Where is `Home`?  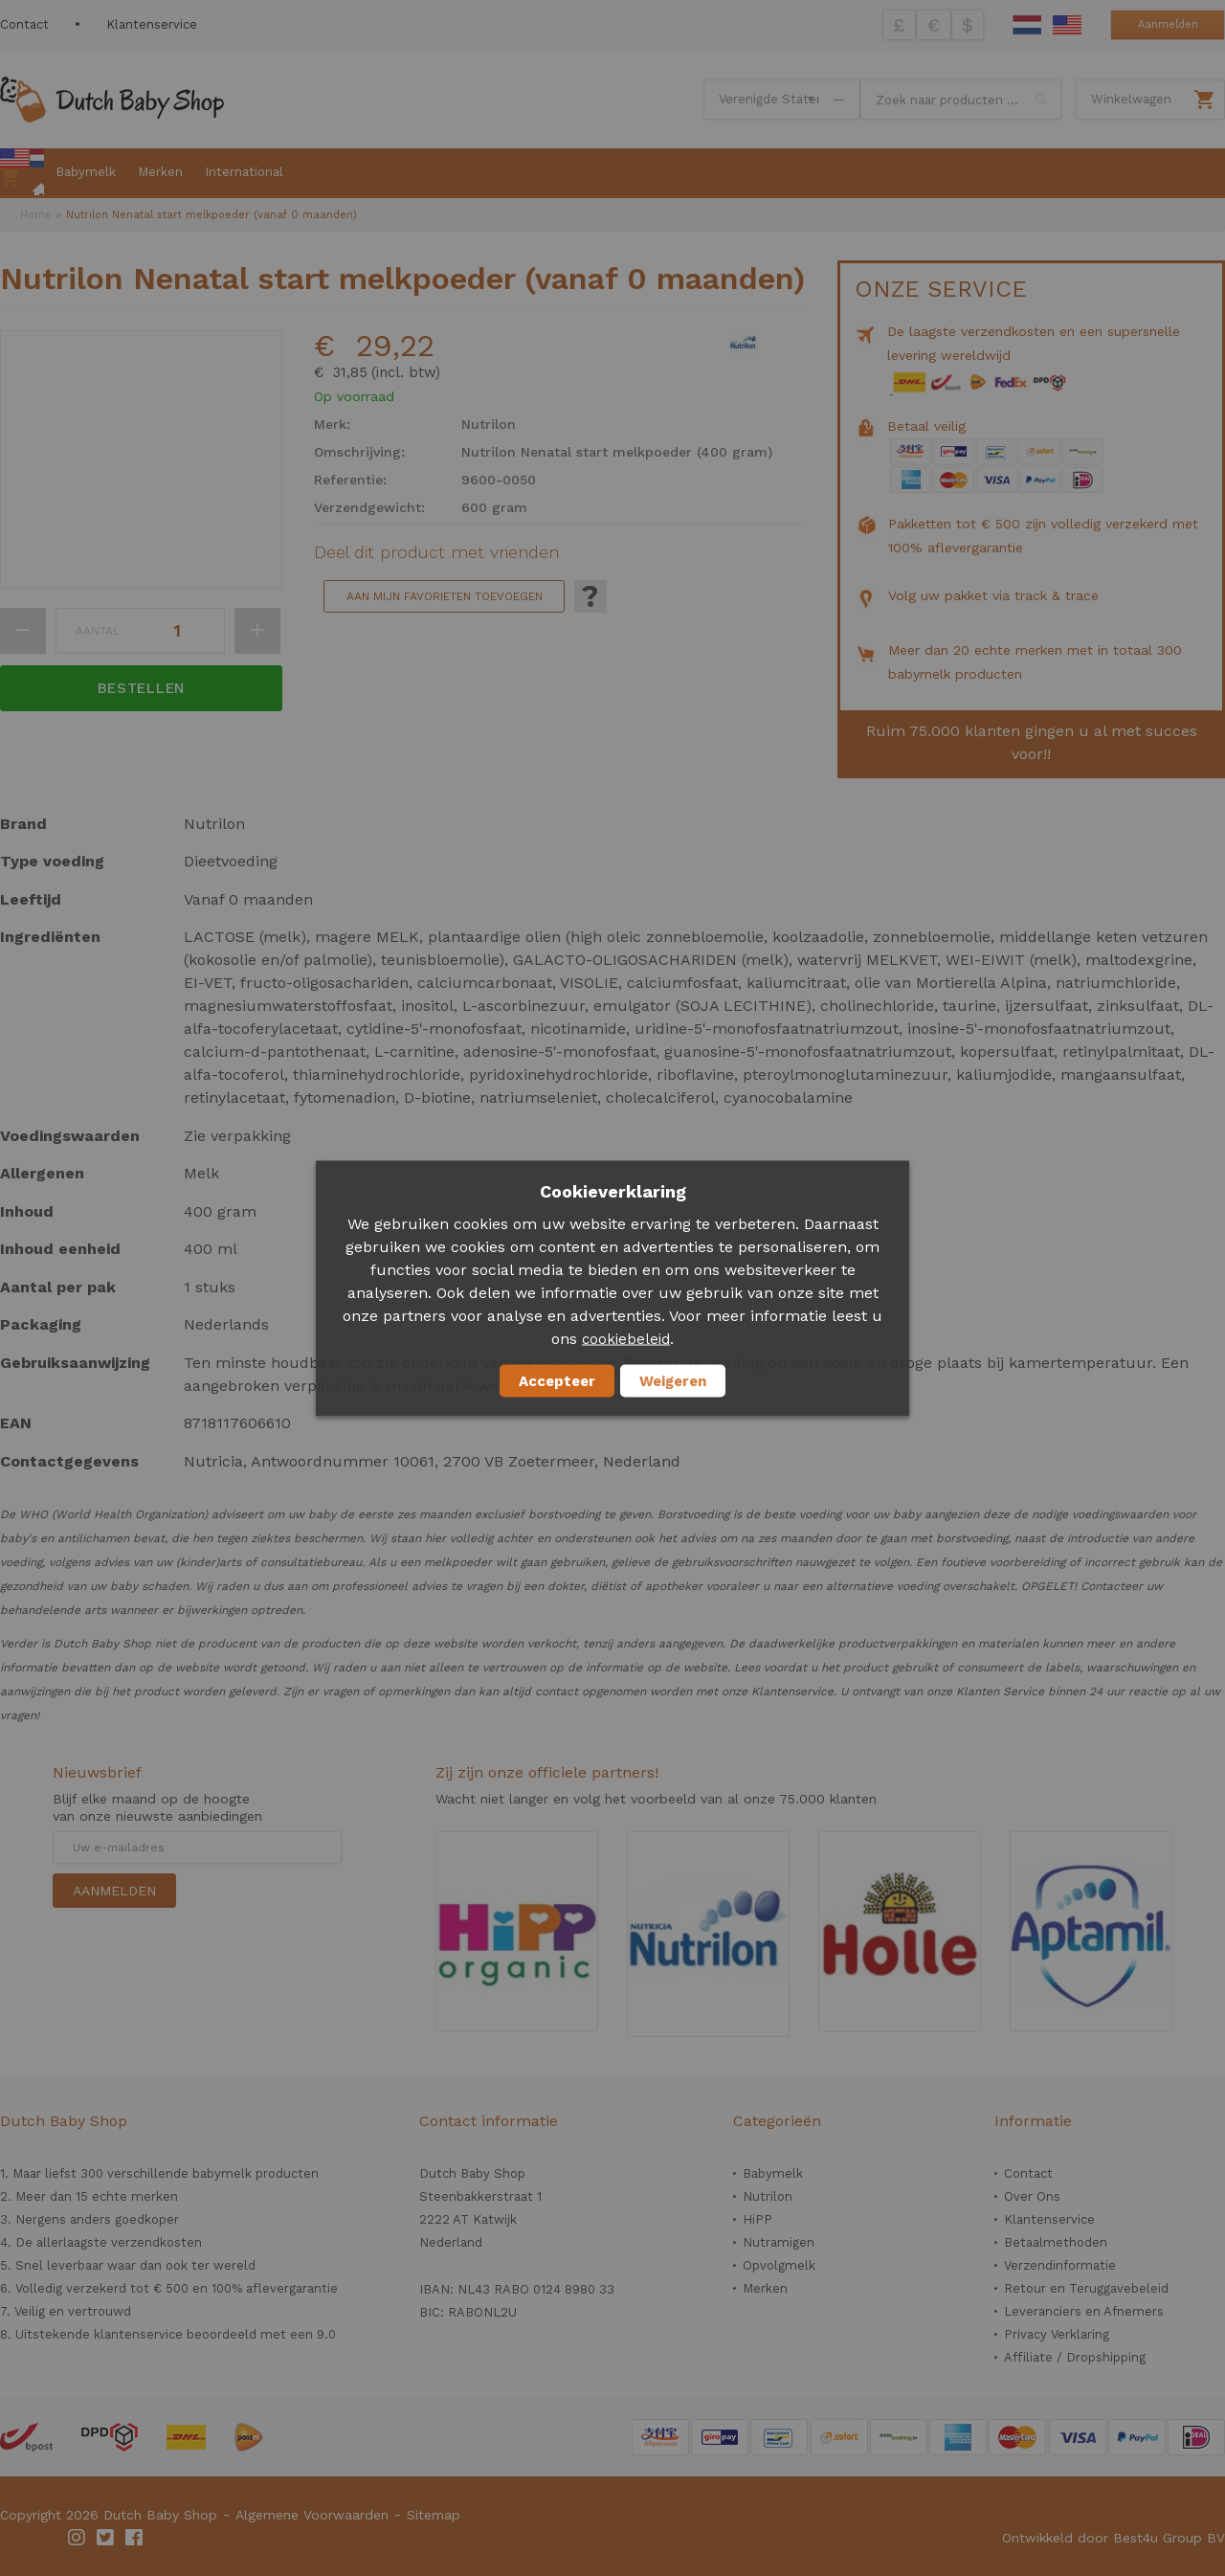 Home is located at coordinates (36, 215).